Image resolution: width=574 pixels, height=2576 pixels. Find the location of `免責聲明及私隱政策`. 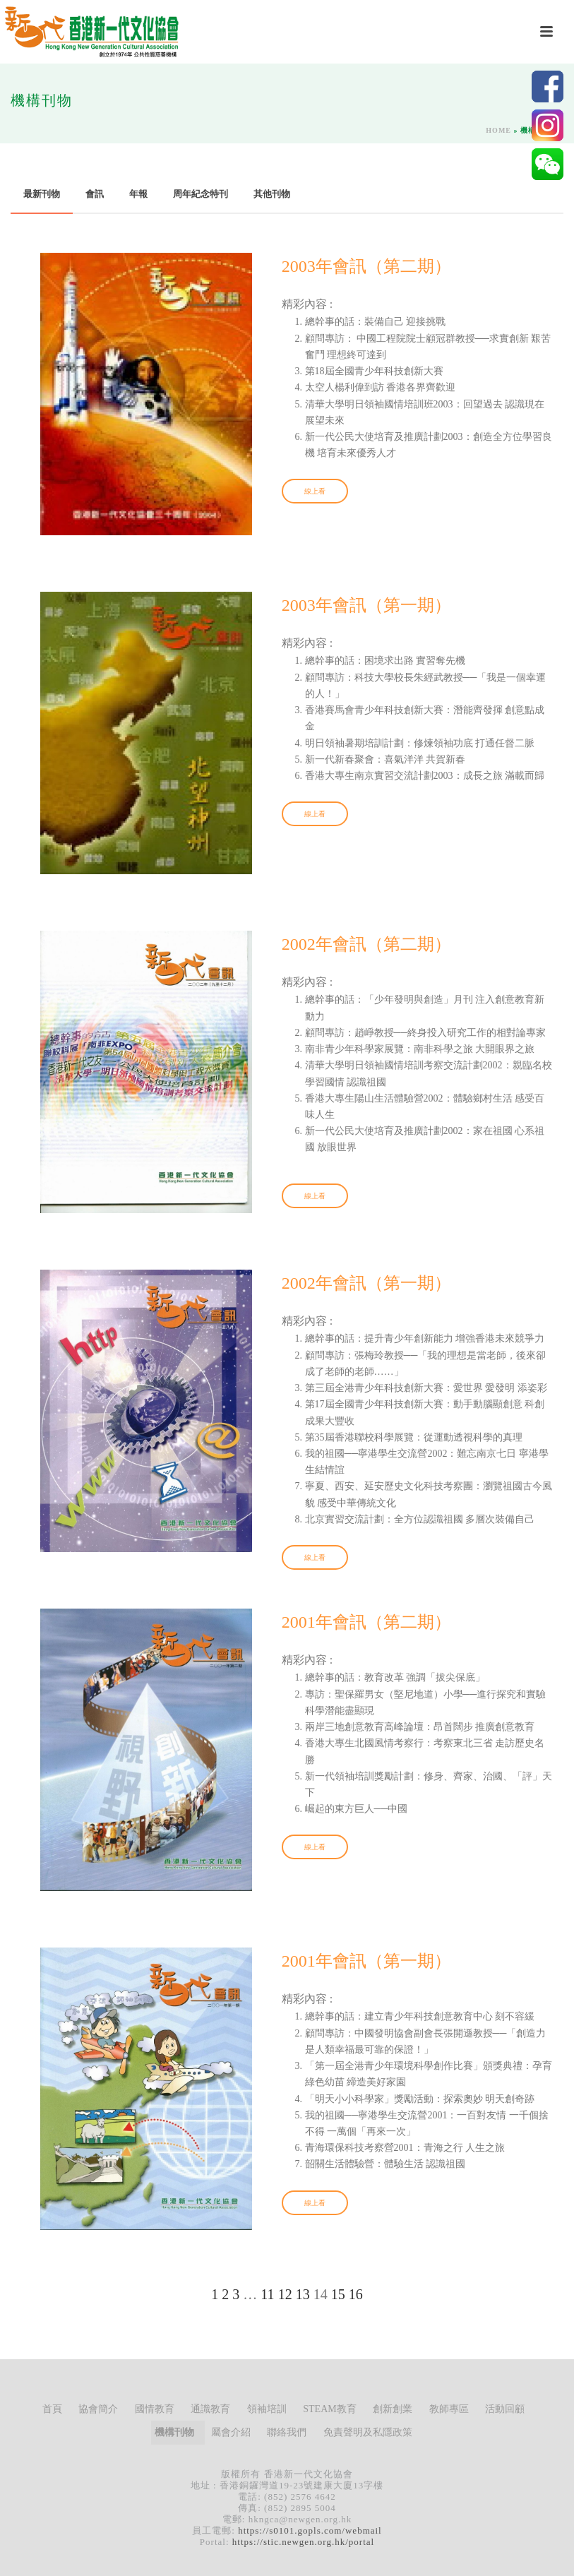

免責聲明及私隱政策 is located at coordinates (367, 2432).